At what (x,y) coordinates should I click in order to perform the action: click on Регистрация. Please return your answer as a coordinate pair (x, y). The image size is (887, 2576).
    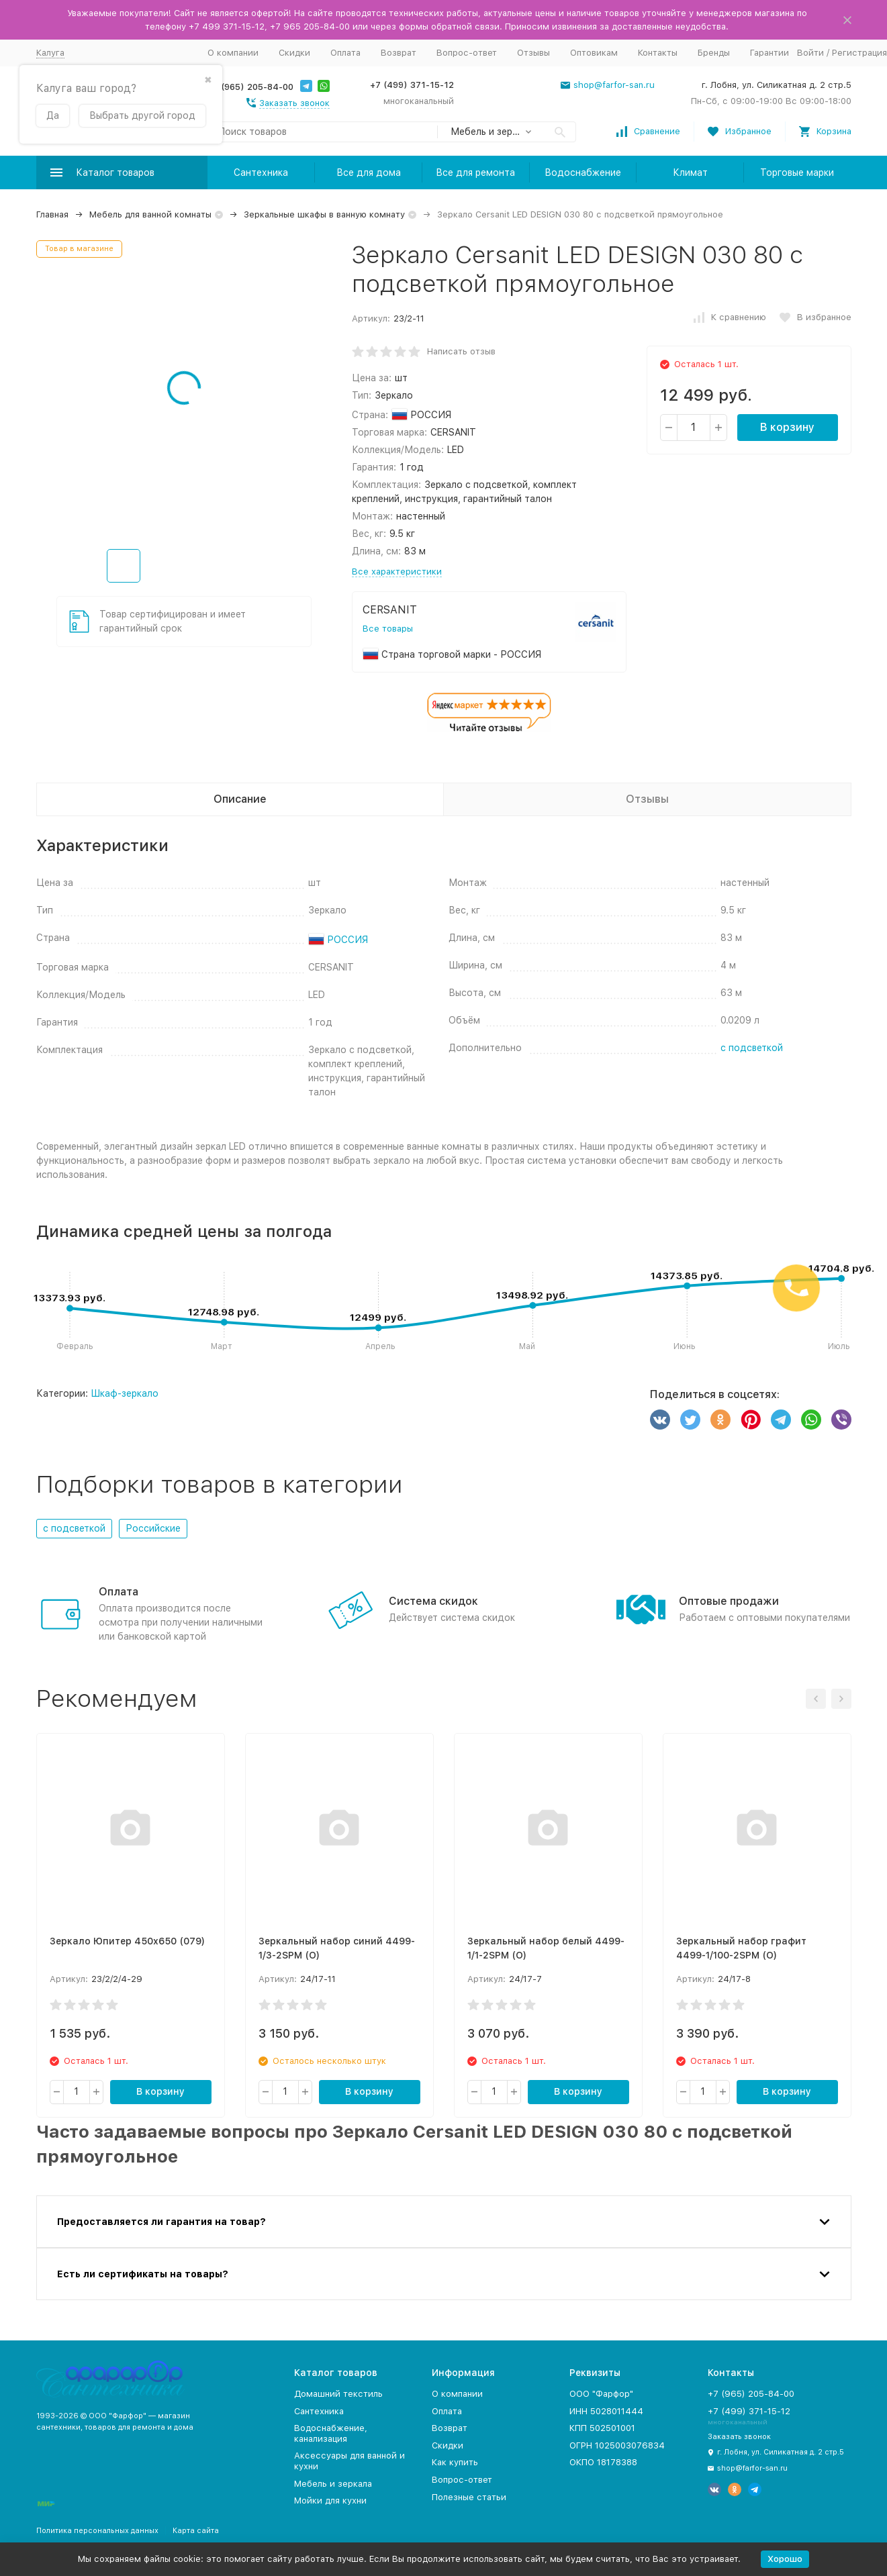
    Looking at the image, I should click on (859, 53).